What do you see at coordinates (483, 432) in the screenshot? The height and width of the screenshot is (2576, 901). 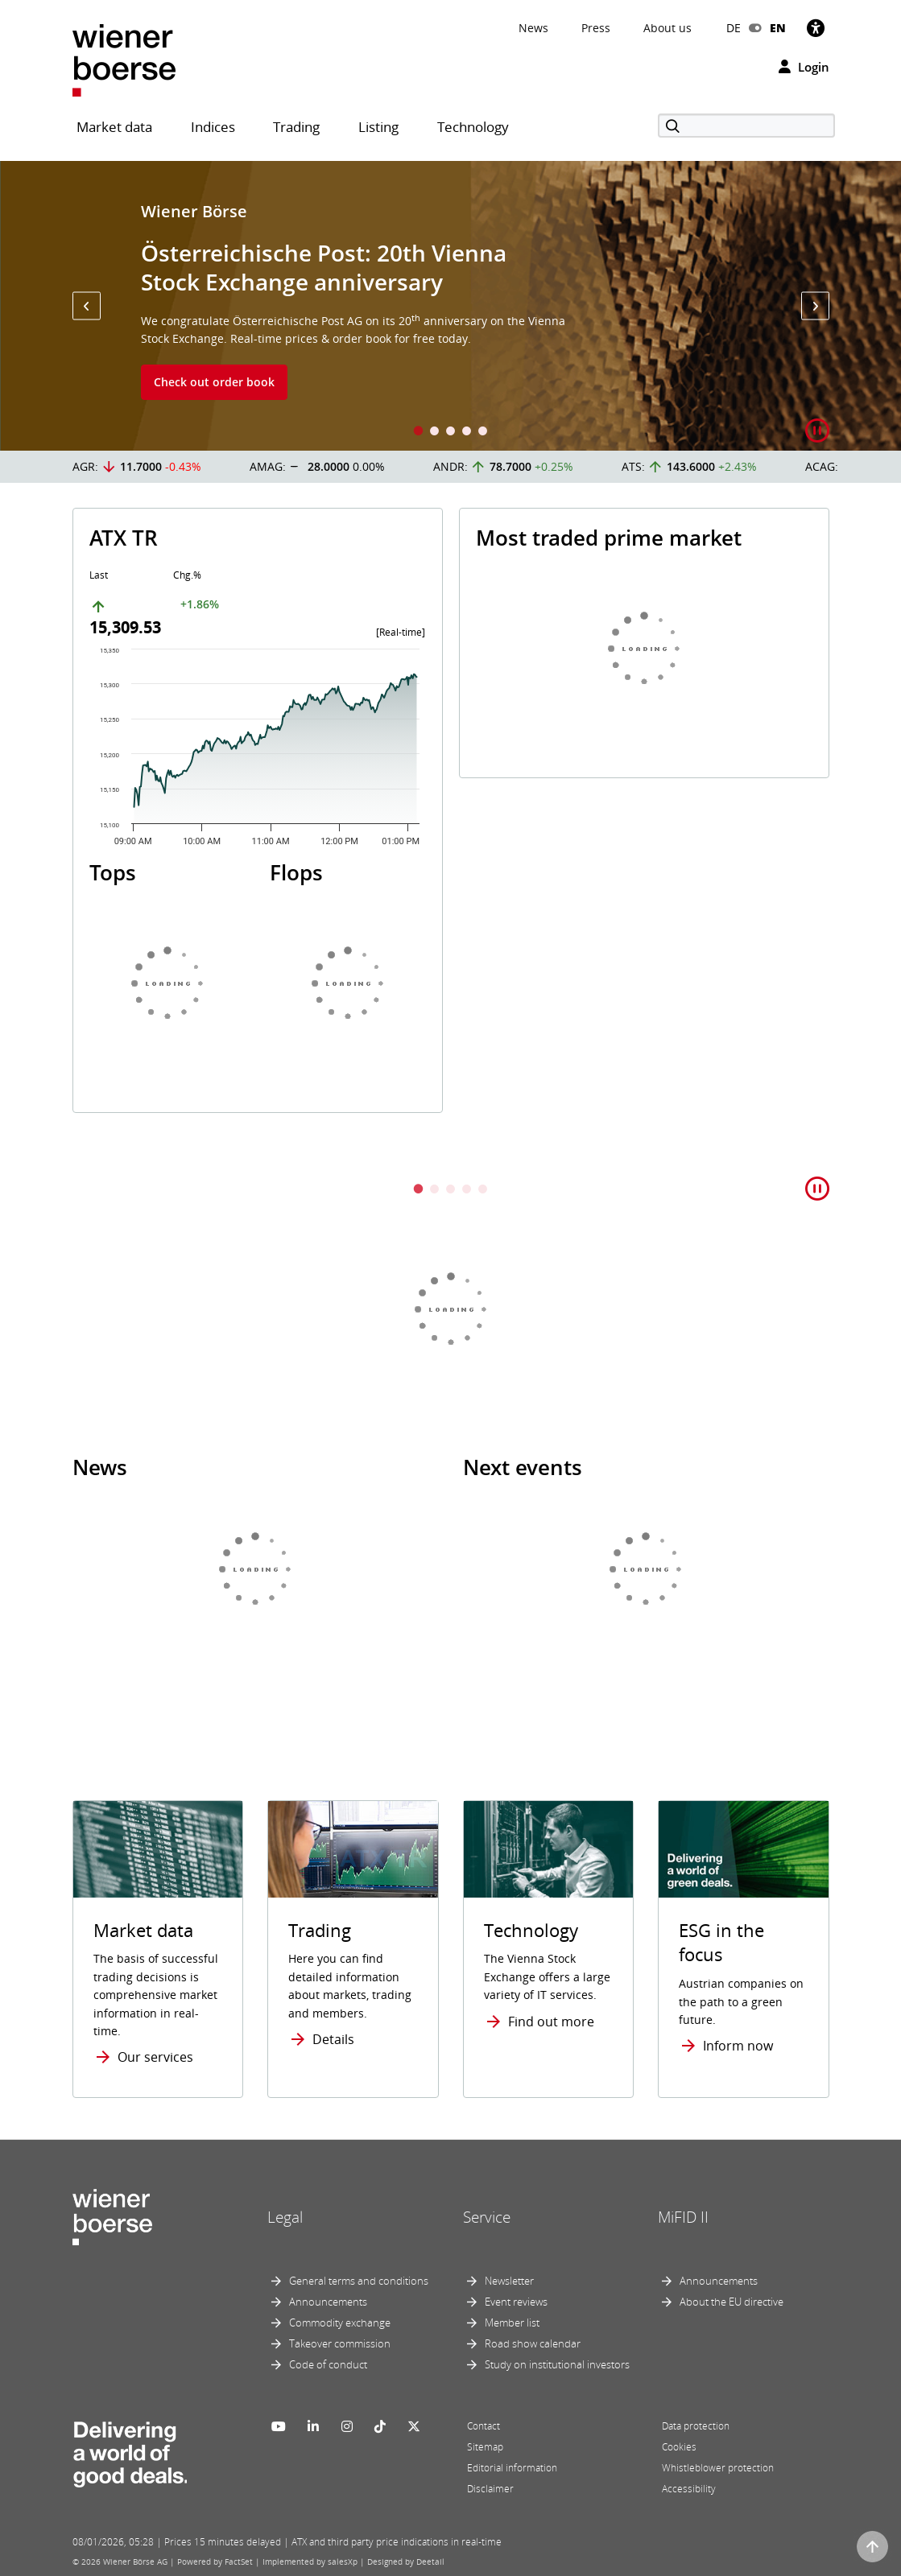 I see `5 [tab]` at bounding box center [483, 432].